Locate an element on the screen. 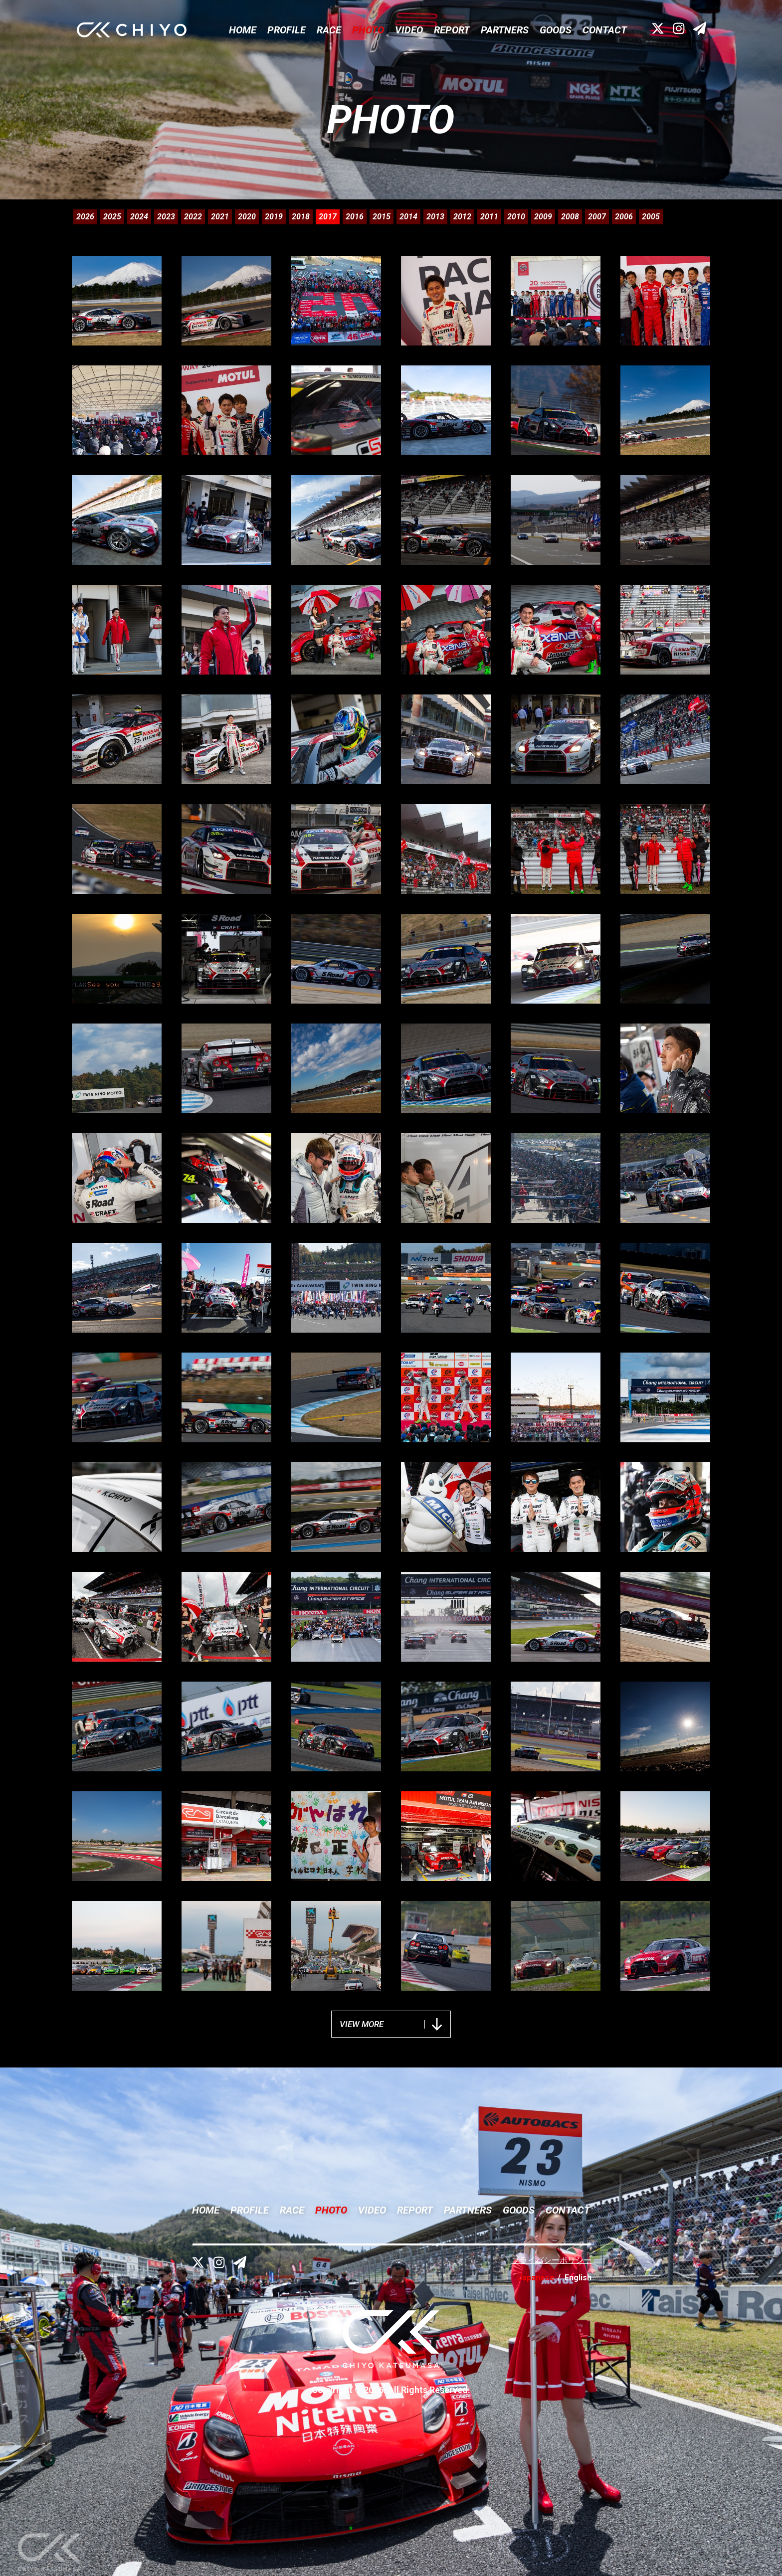 The height and width of the screenshot is (2576, 782). 2010 is located at coordinates (516, 216).